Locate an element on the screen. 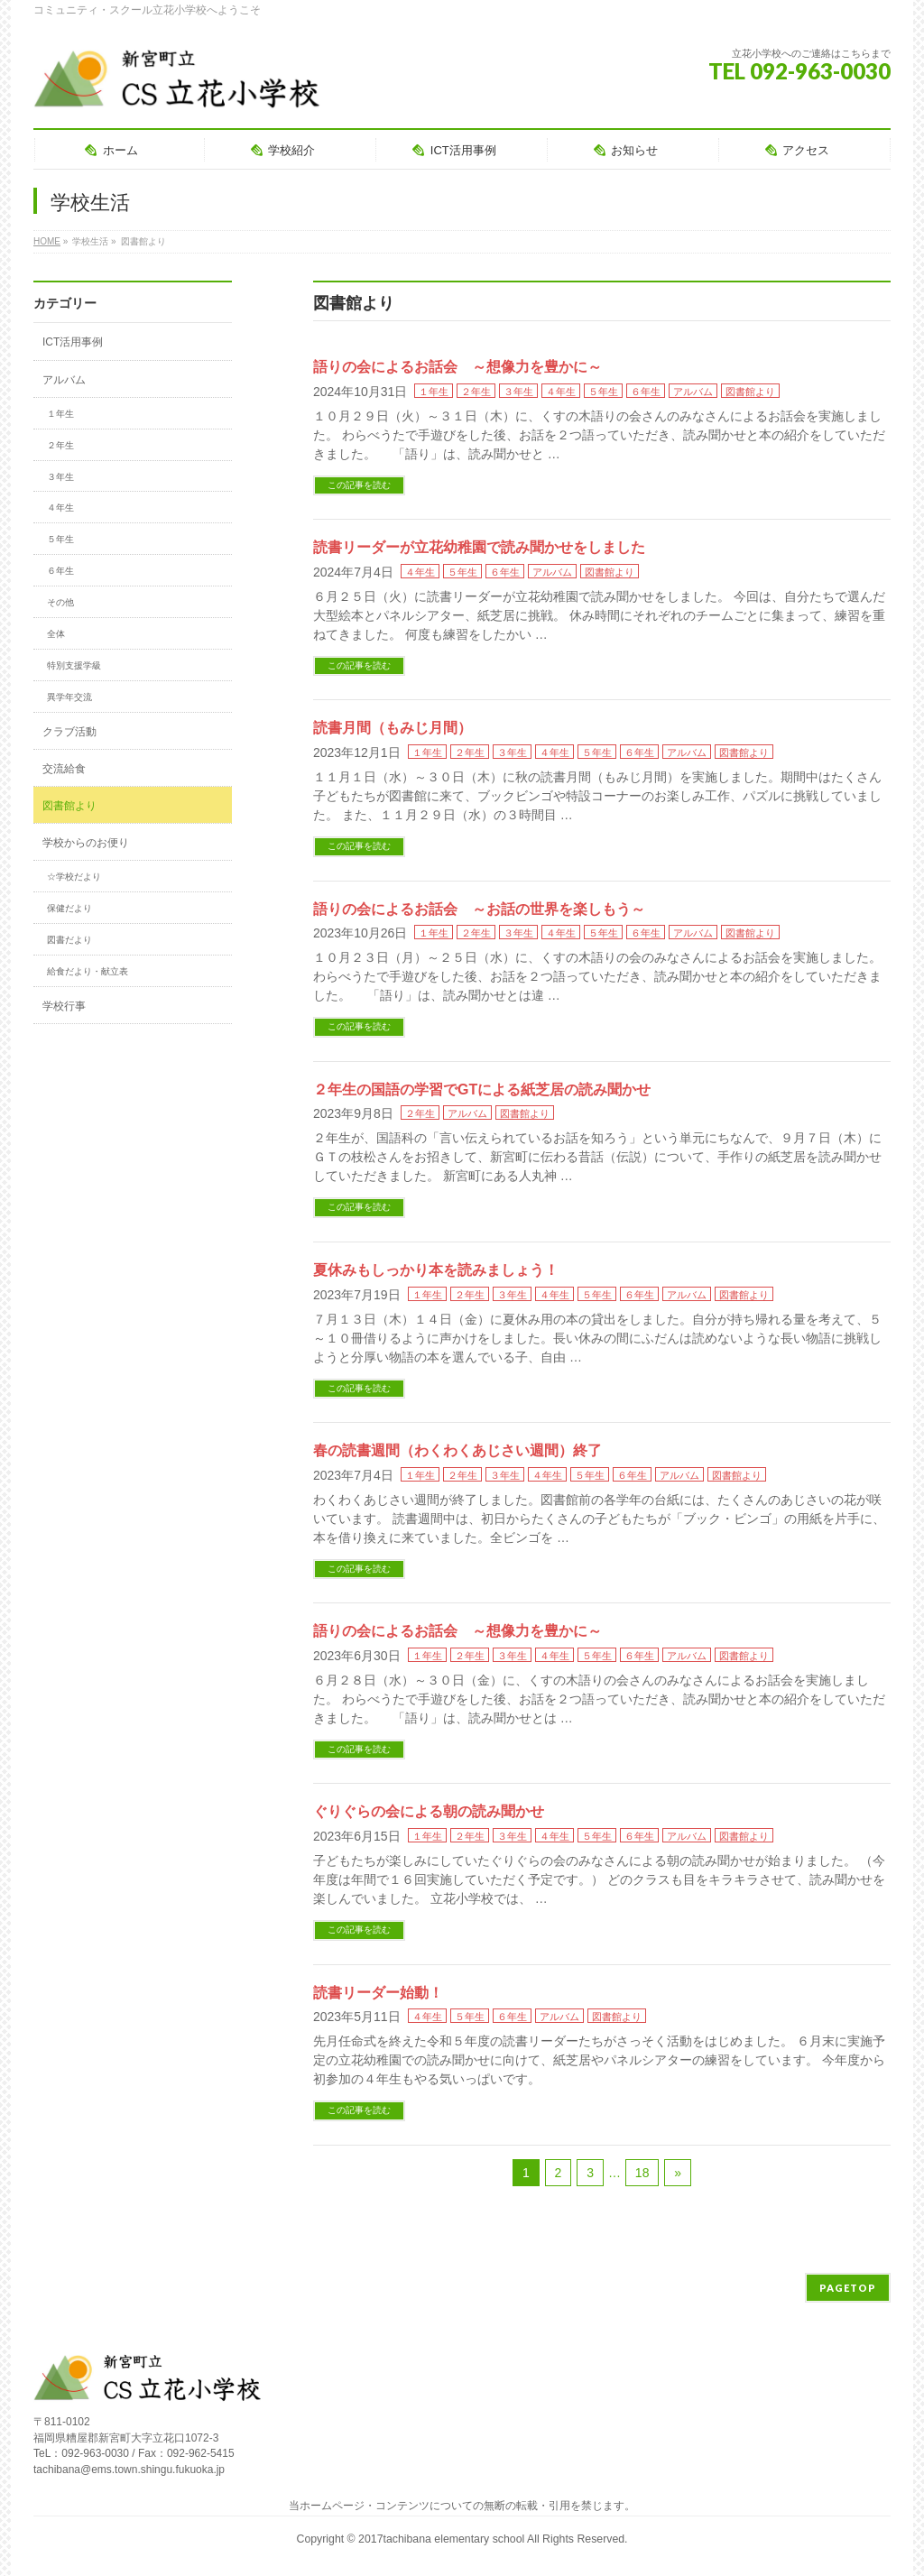 The width and height of the screenshot is (924, 2576). ５年生 is located at coordinates (603, 391).